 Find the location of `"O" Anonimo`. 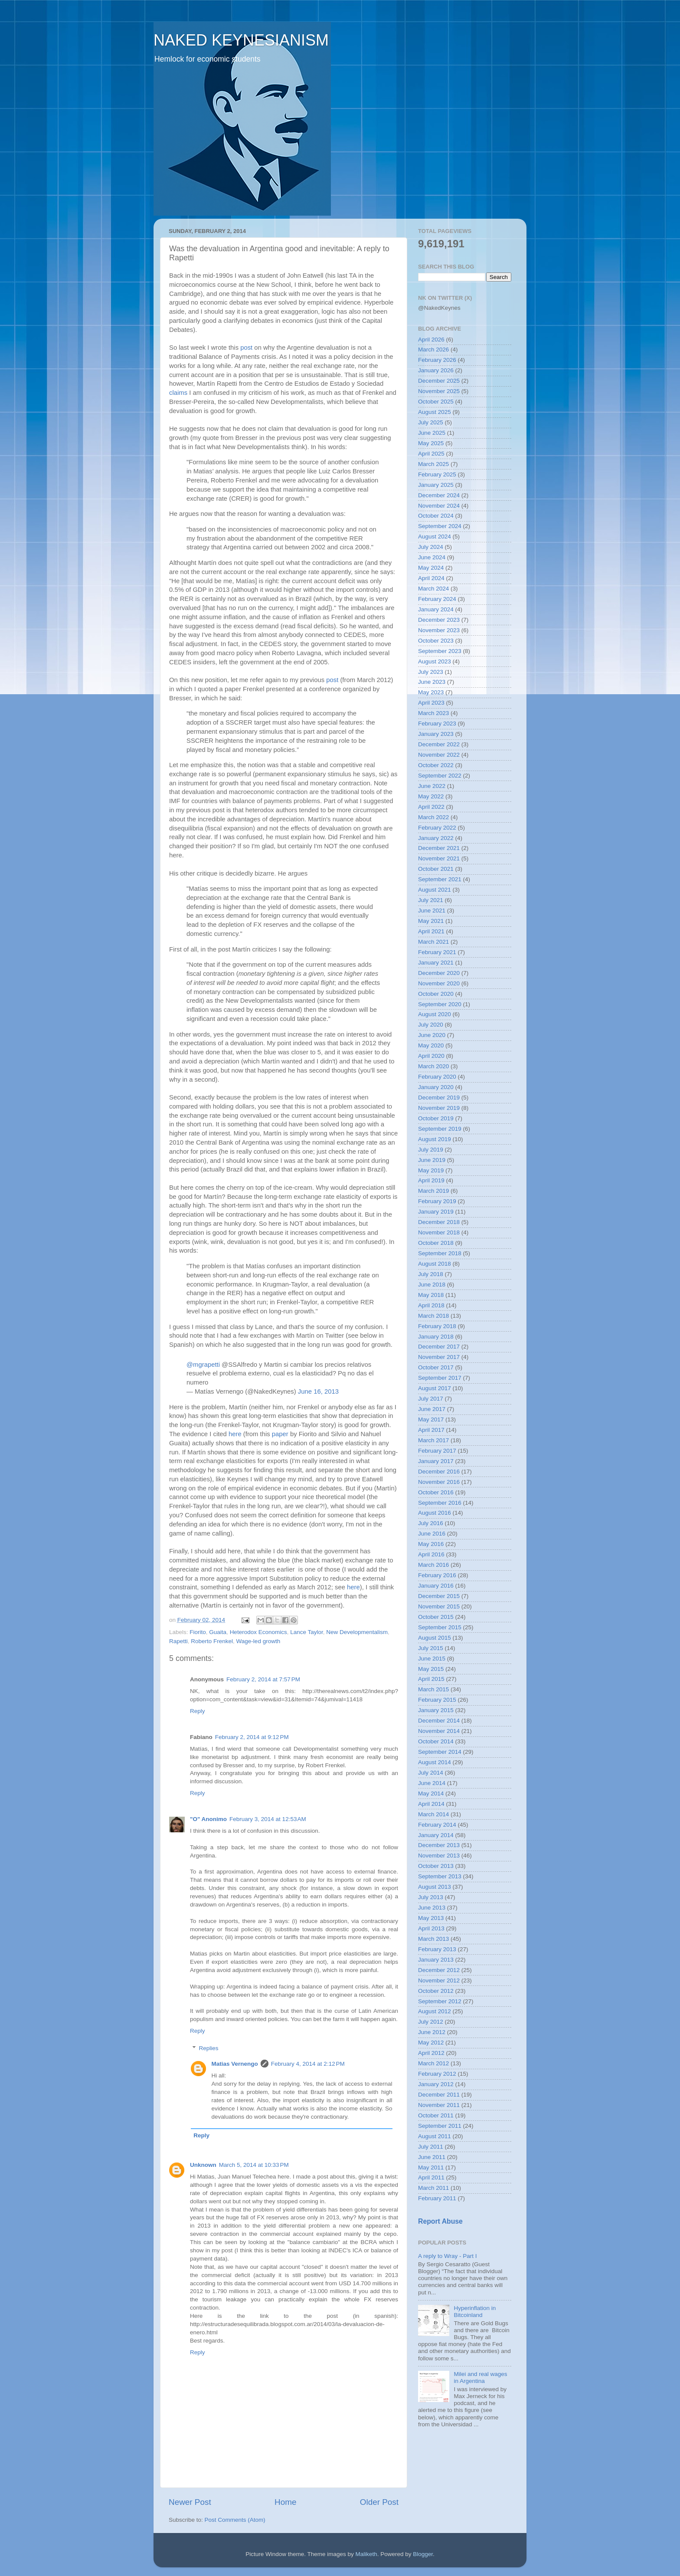

"O" Anonimo is located at coordinates (208, 1819).